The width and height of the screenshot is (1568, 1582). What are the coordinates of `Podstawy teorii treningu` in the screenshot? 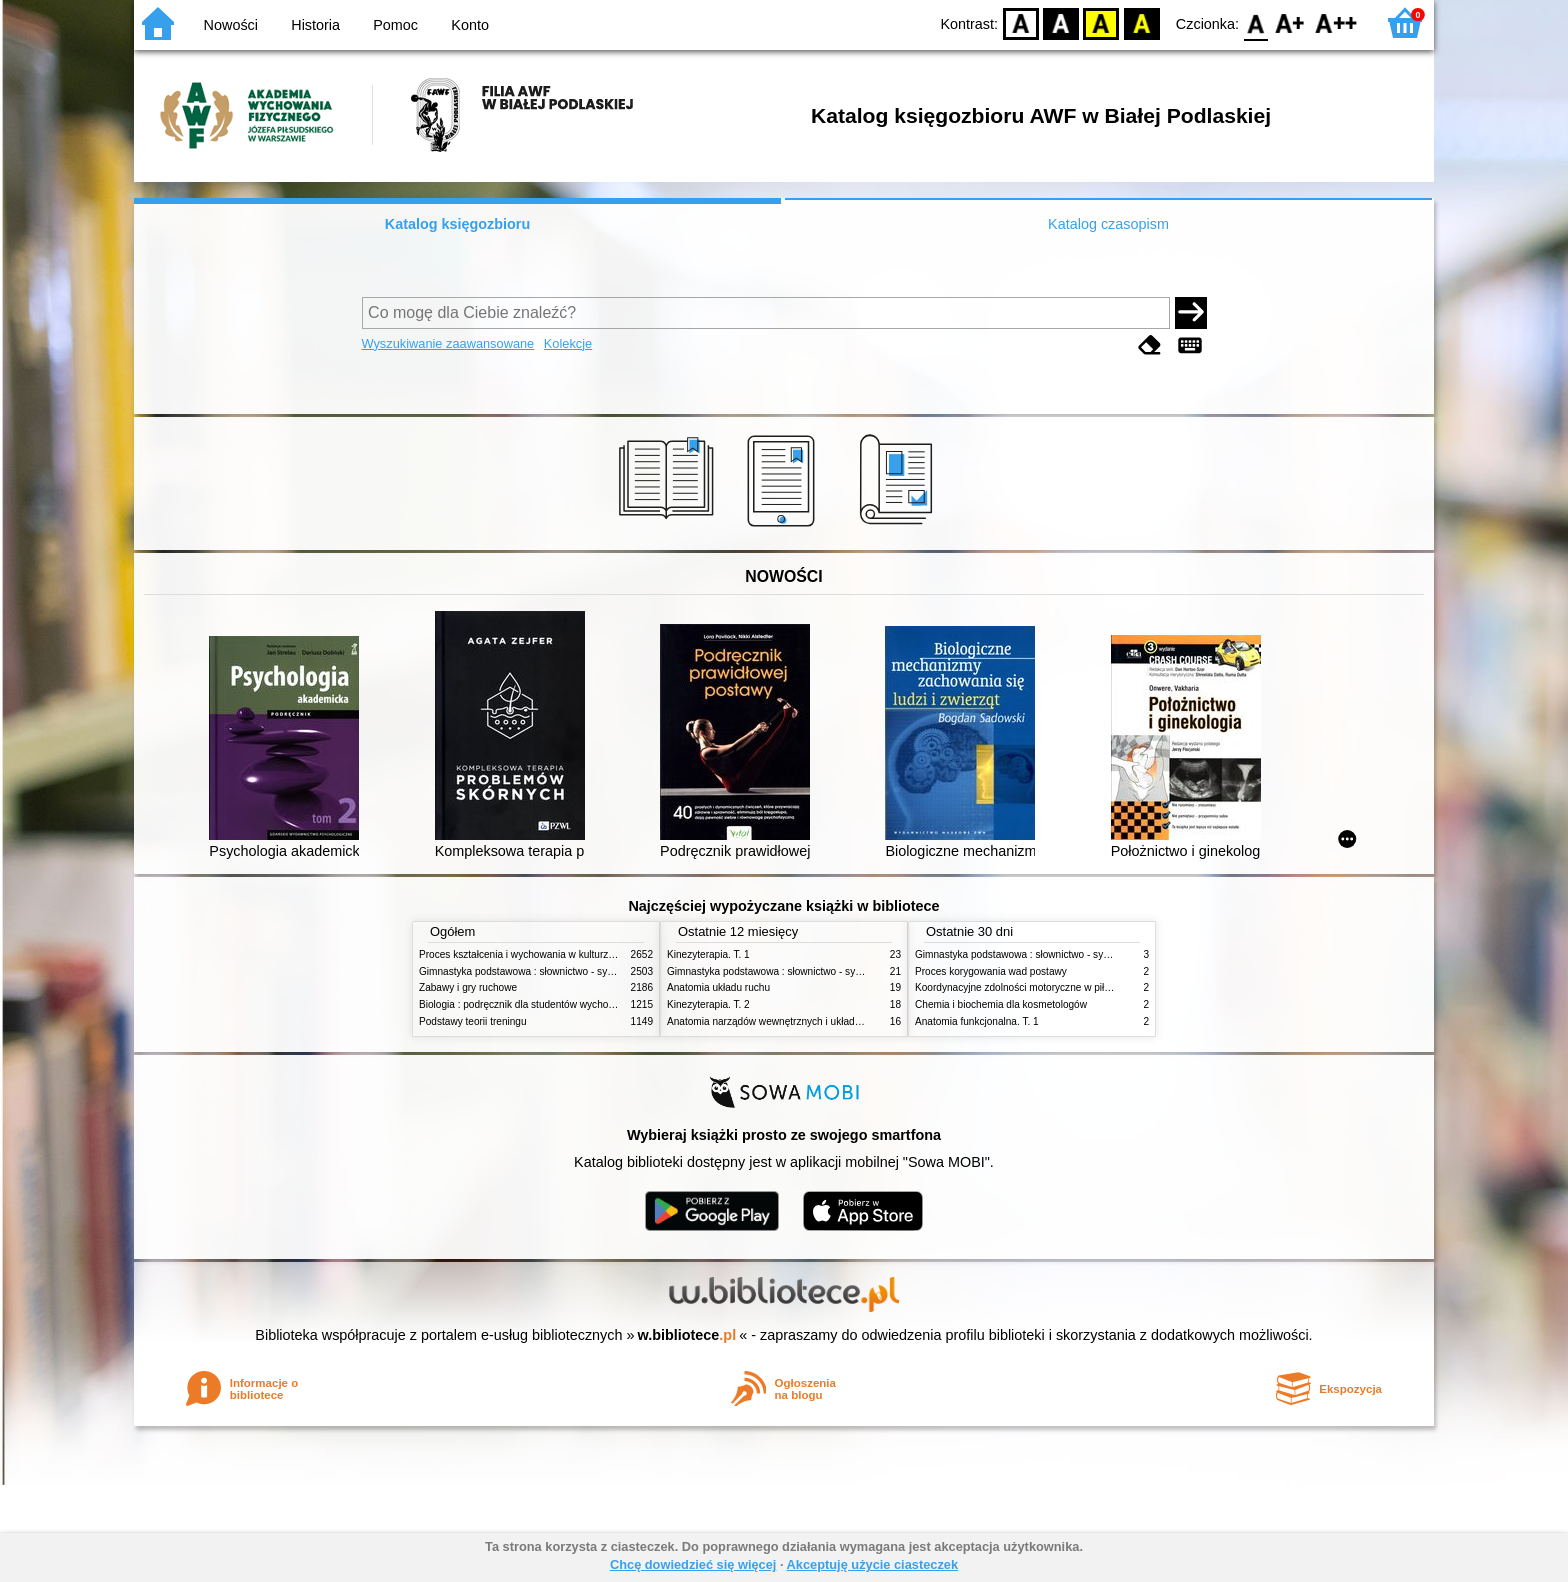 It's located at (473, 1021).